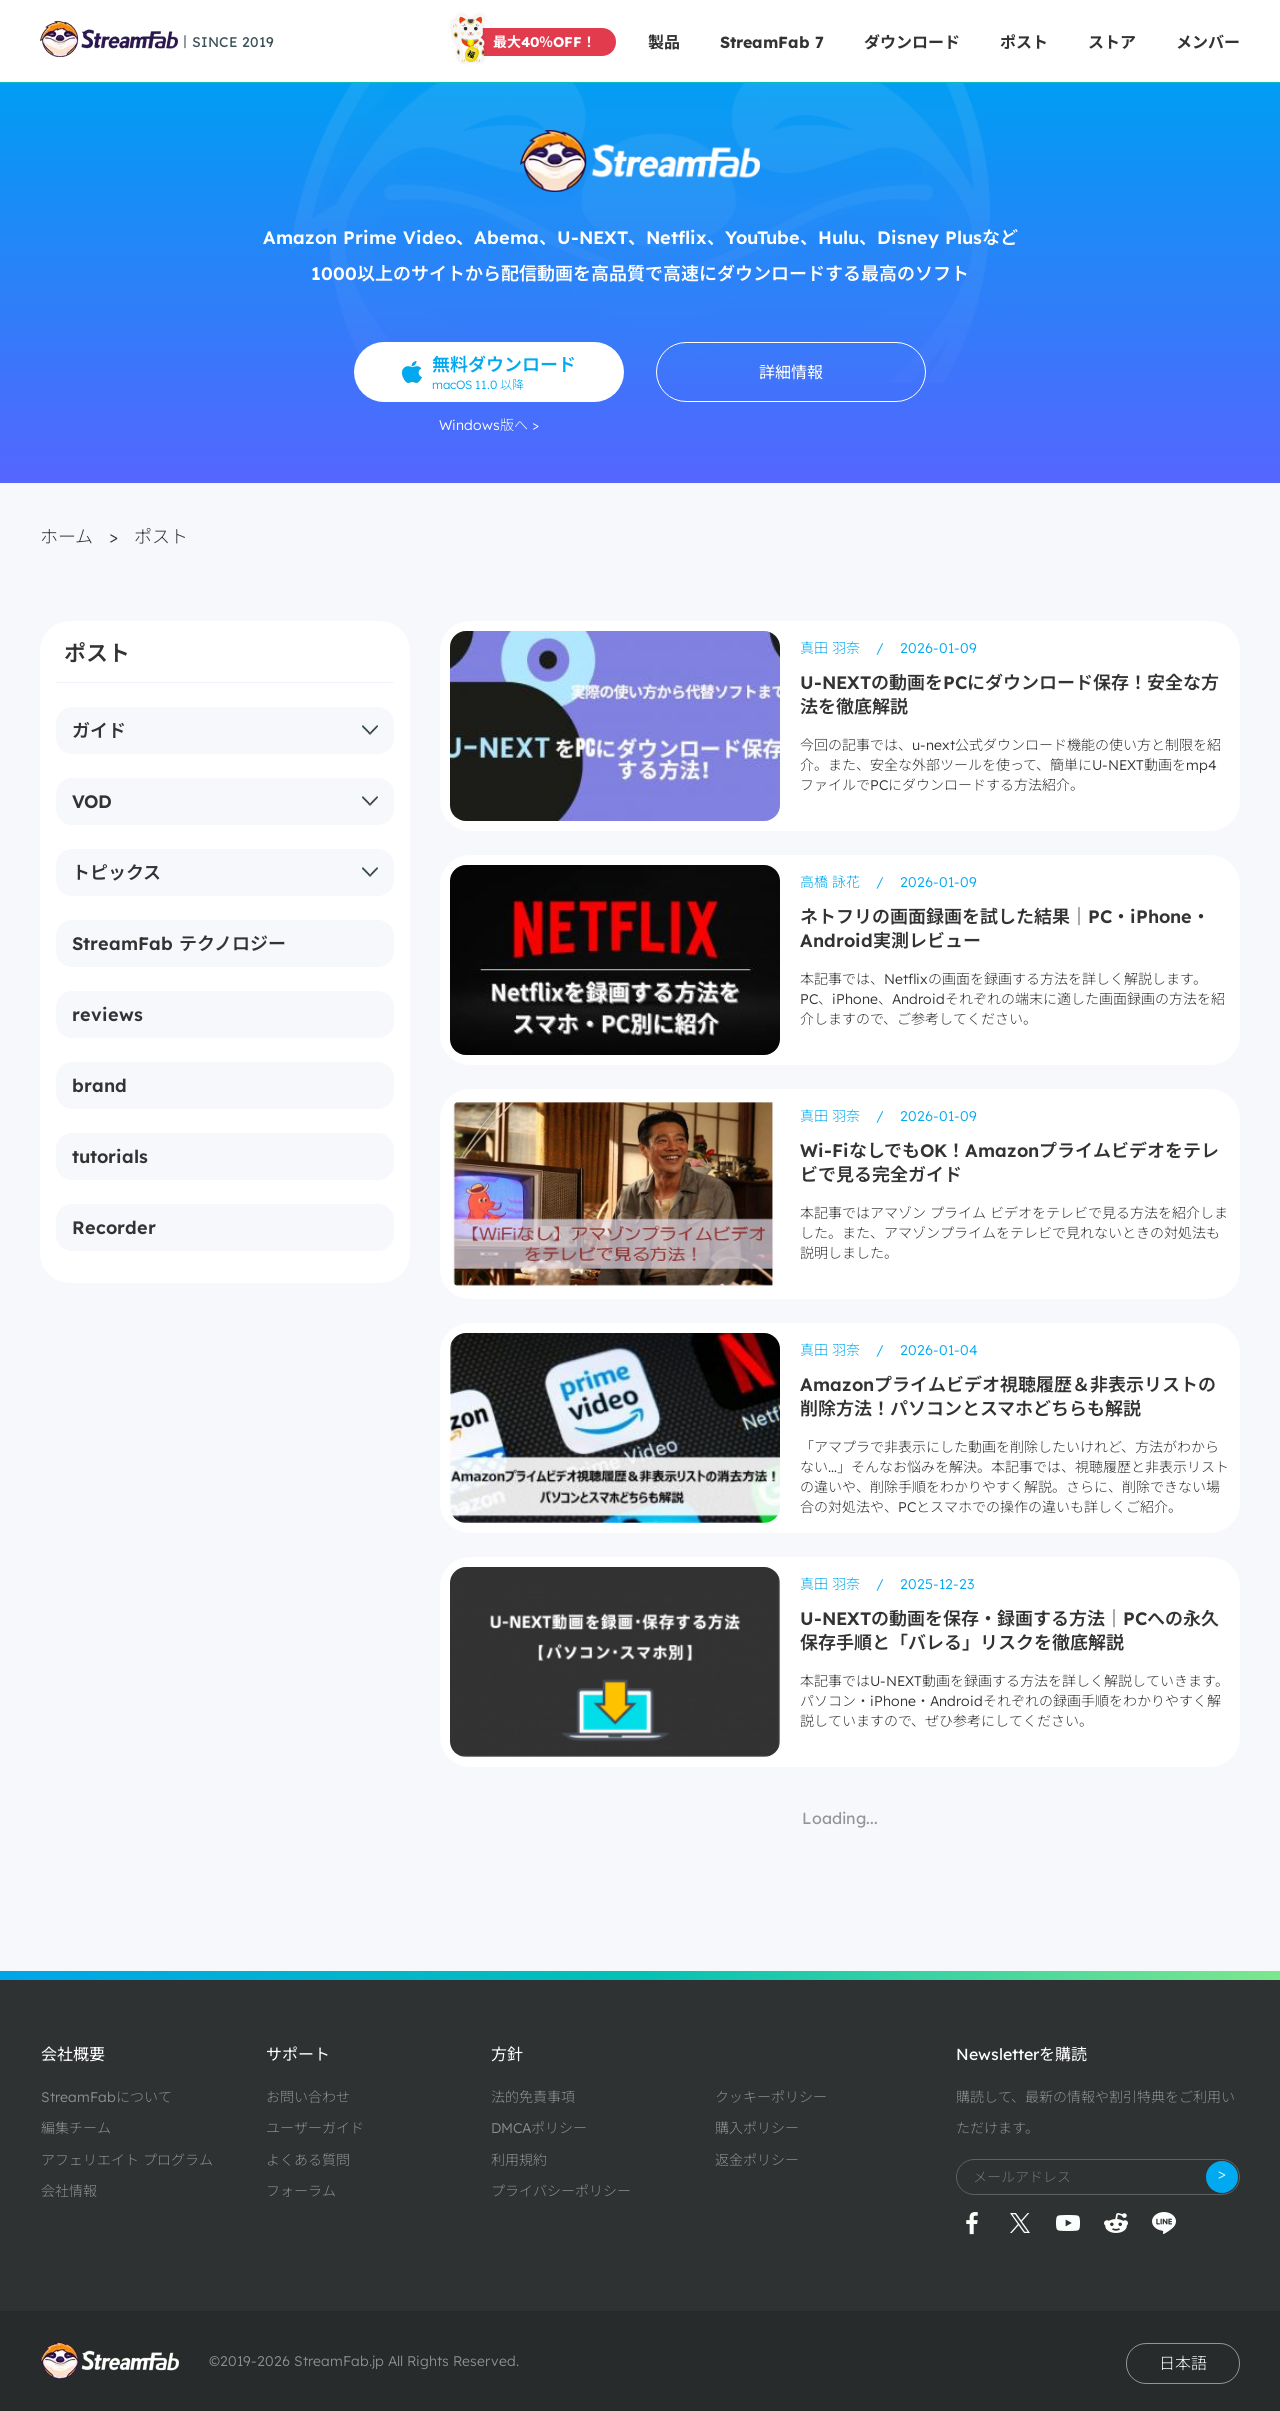 Image resolution: width=1280 pixels, height=2411 pixels. What do you see at coordinates (1024, 42) in the screenshot?
I see `ポスト` at bounding box center [1024, 42].